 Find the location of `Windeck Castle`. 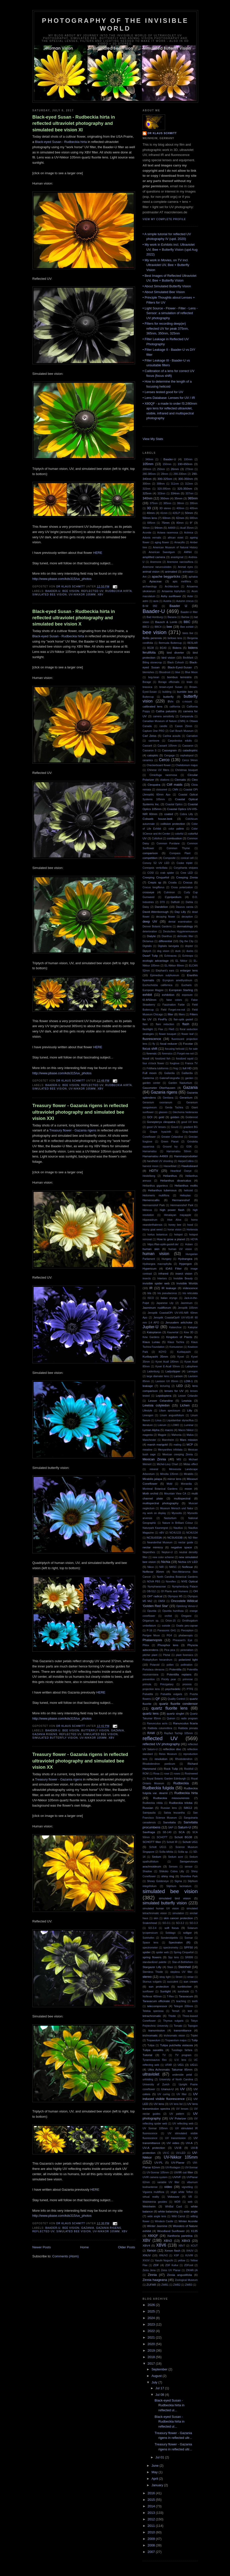

Windeck Castle is located at coordinates (164, 2221).